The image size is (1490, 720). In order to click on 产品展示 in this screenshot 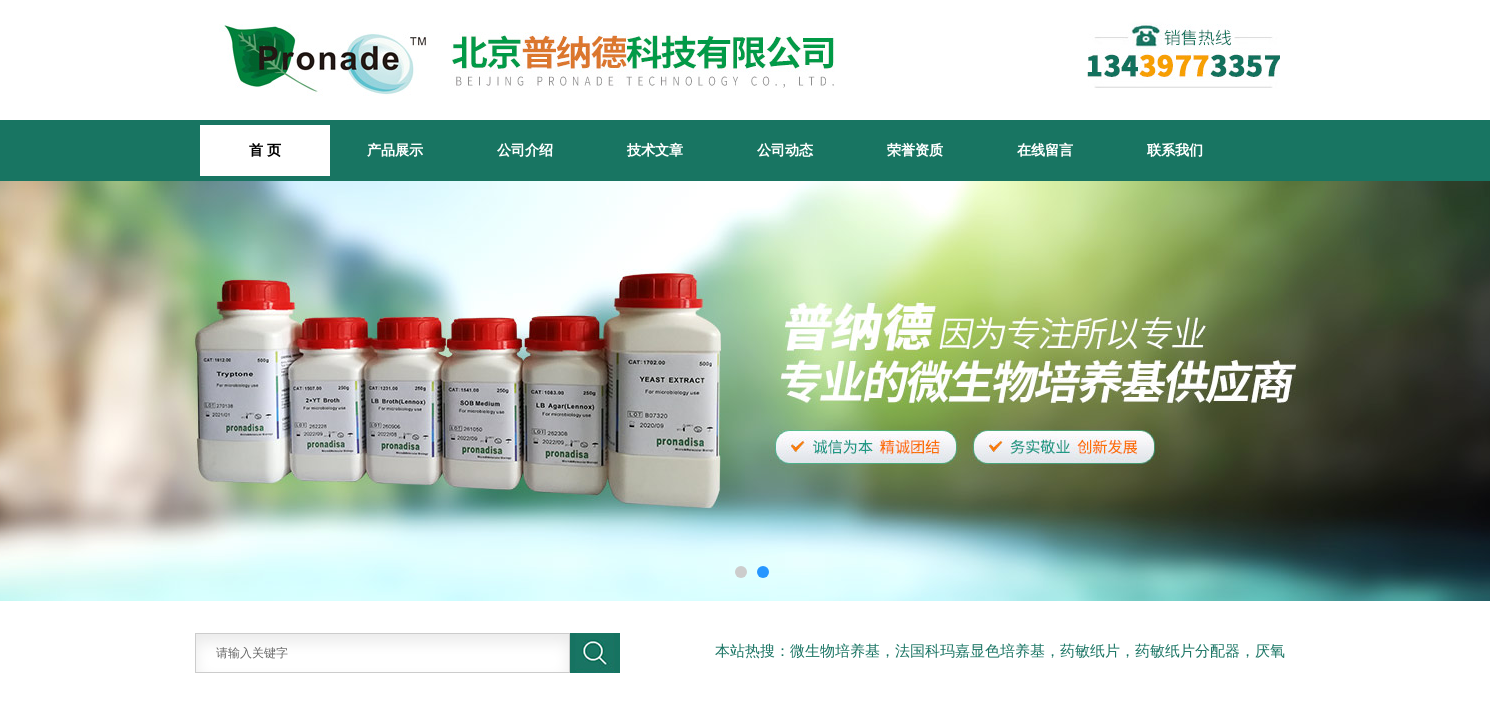, I will do `click(395, 150)`.